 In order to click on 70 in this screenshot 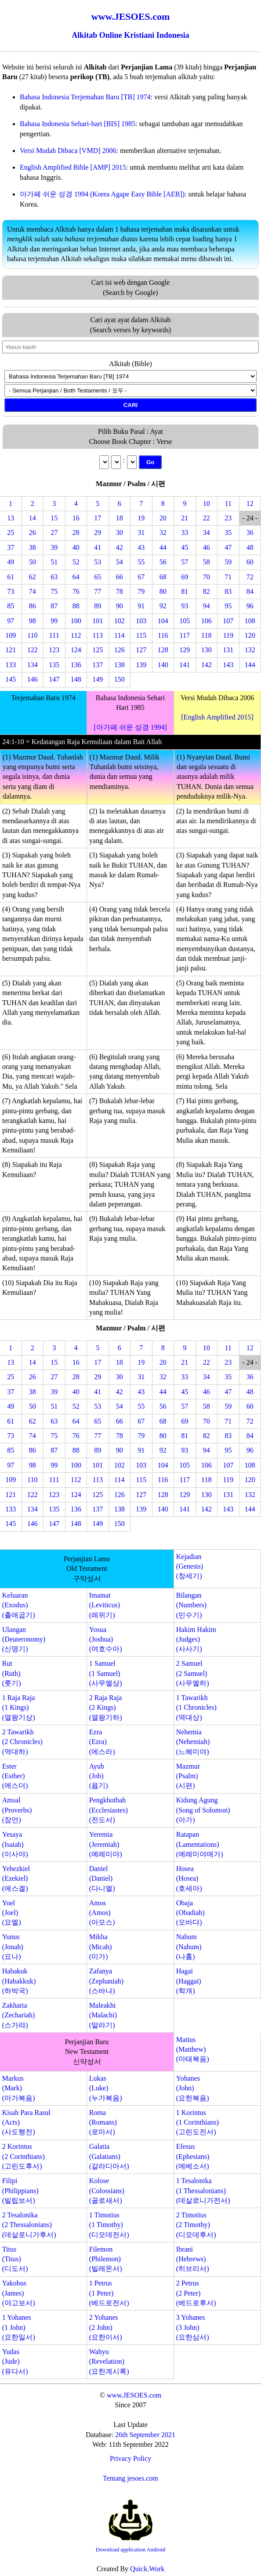, I will do `click(206, 577)`.